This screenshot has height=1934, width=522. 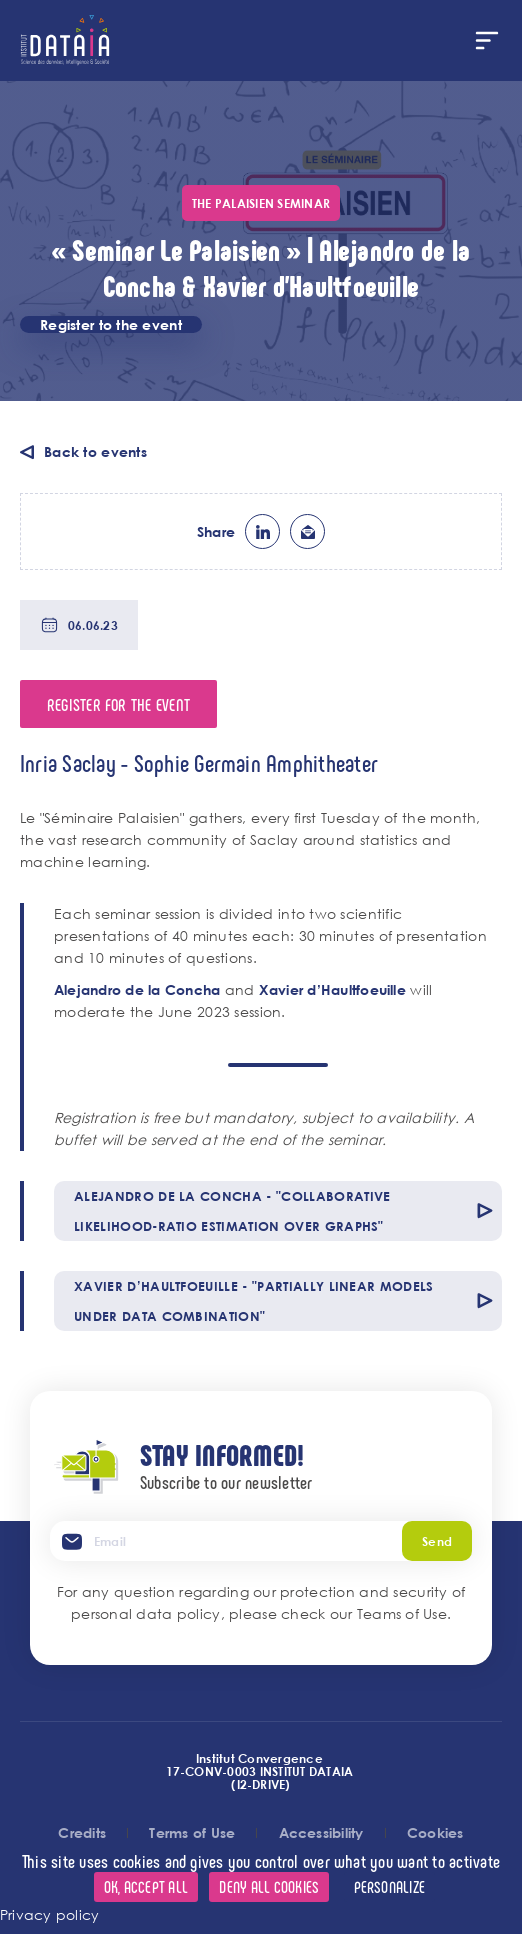 I want to click on Register for the event, so click(x=118, y=704).